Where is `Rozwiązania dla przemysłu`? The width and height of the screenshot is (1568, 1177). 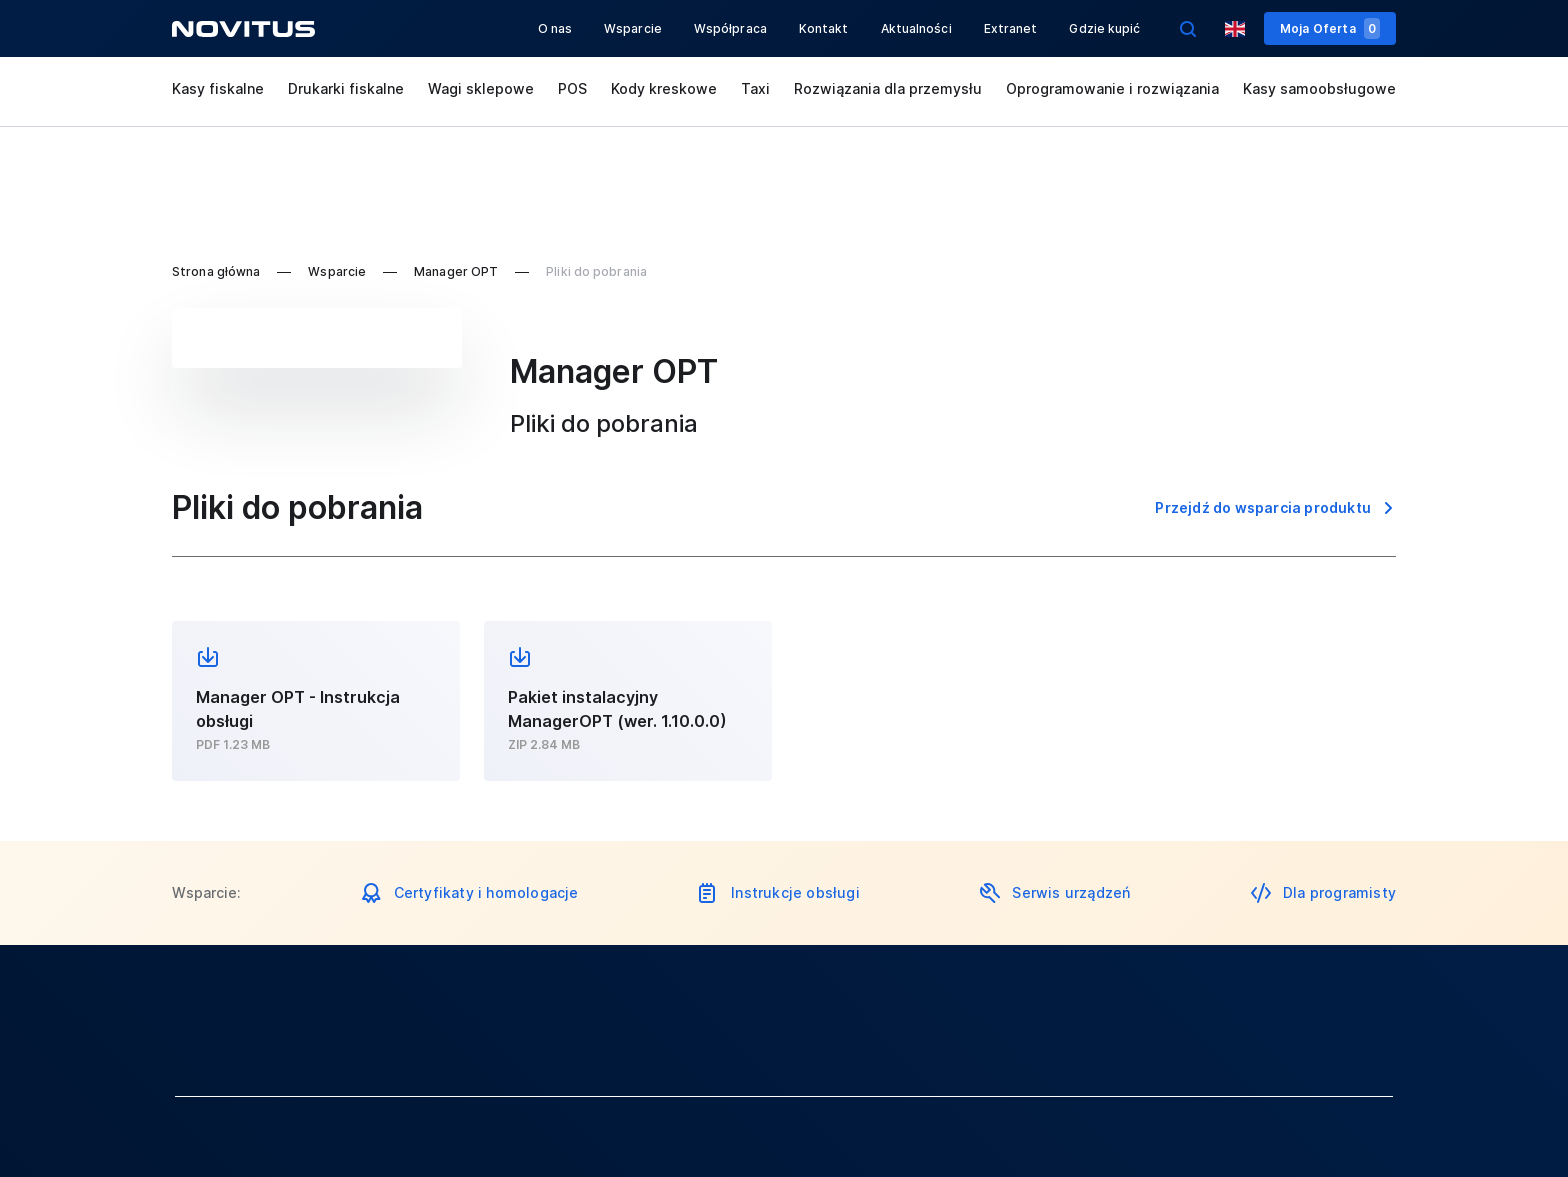
Rozwiązania dla przemysłu is located at coordinates (888, 88).